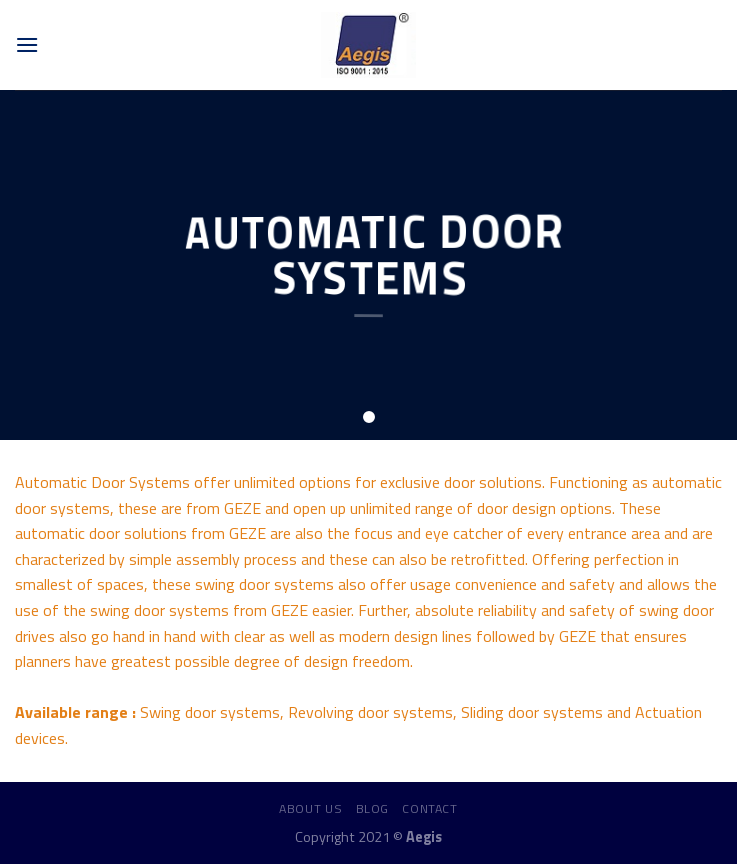  Describe the element at coordinates (372, 808) in the screenshot. I see `Blog` at that location.